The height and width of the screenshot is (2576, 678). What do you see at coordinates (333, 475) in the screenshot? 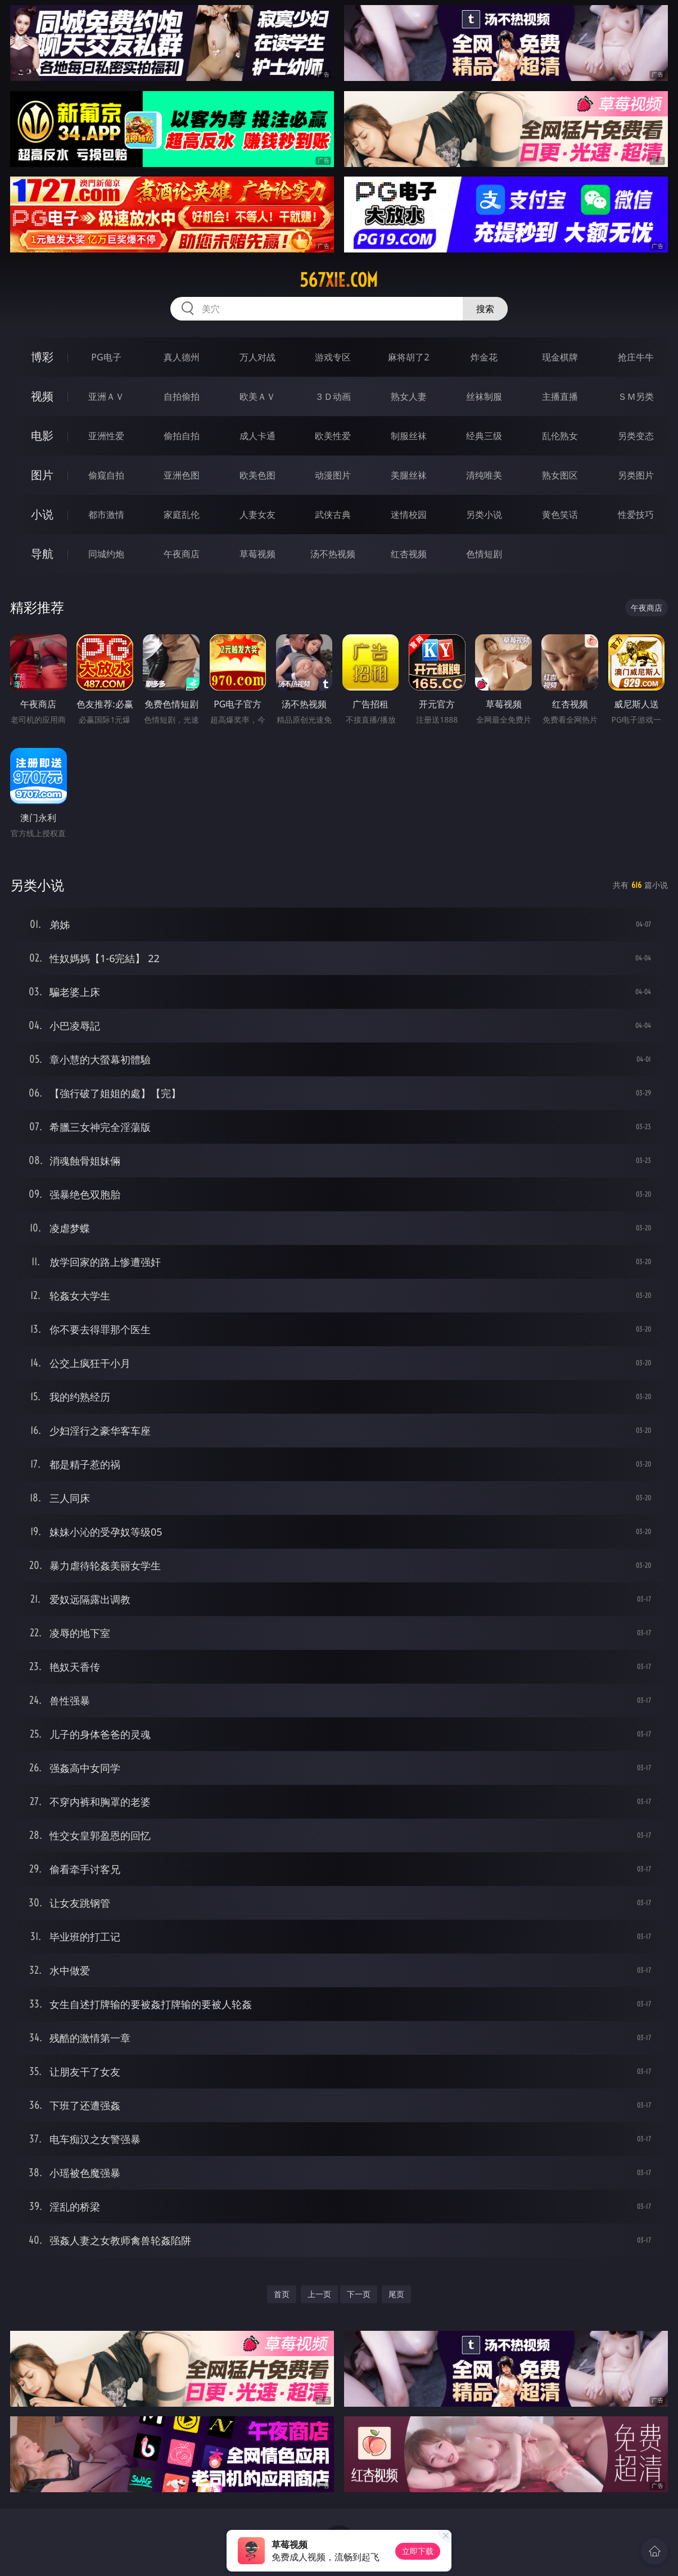
I see `动漫图片` at bounding box center [333, 475].